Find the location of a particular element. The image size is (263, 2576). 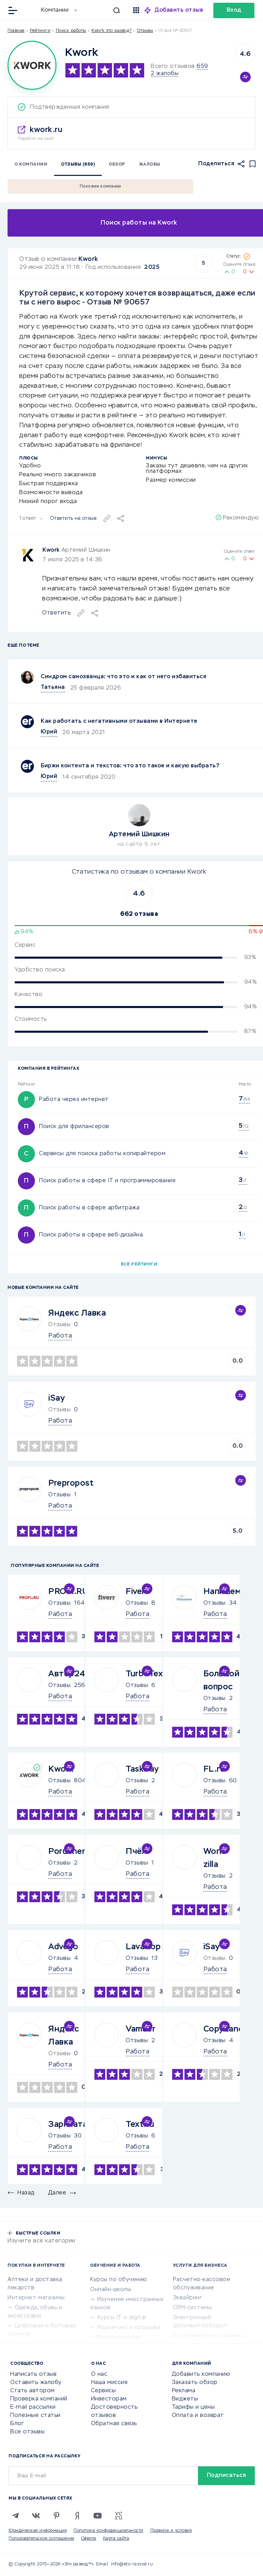

Юридическая информация is located at coordinates (38, 2531).